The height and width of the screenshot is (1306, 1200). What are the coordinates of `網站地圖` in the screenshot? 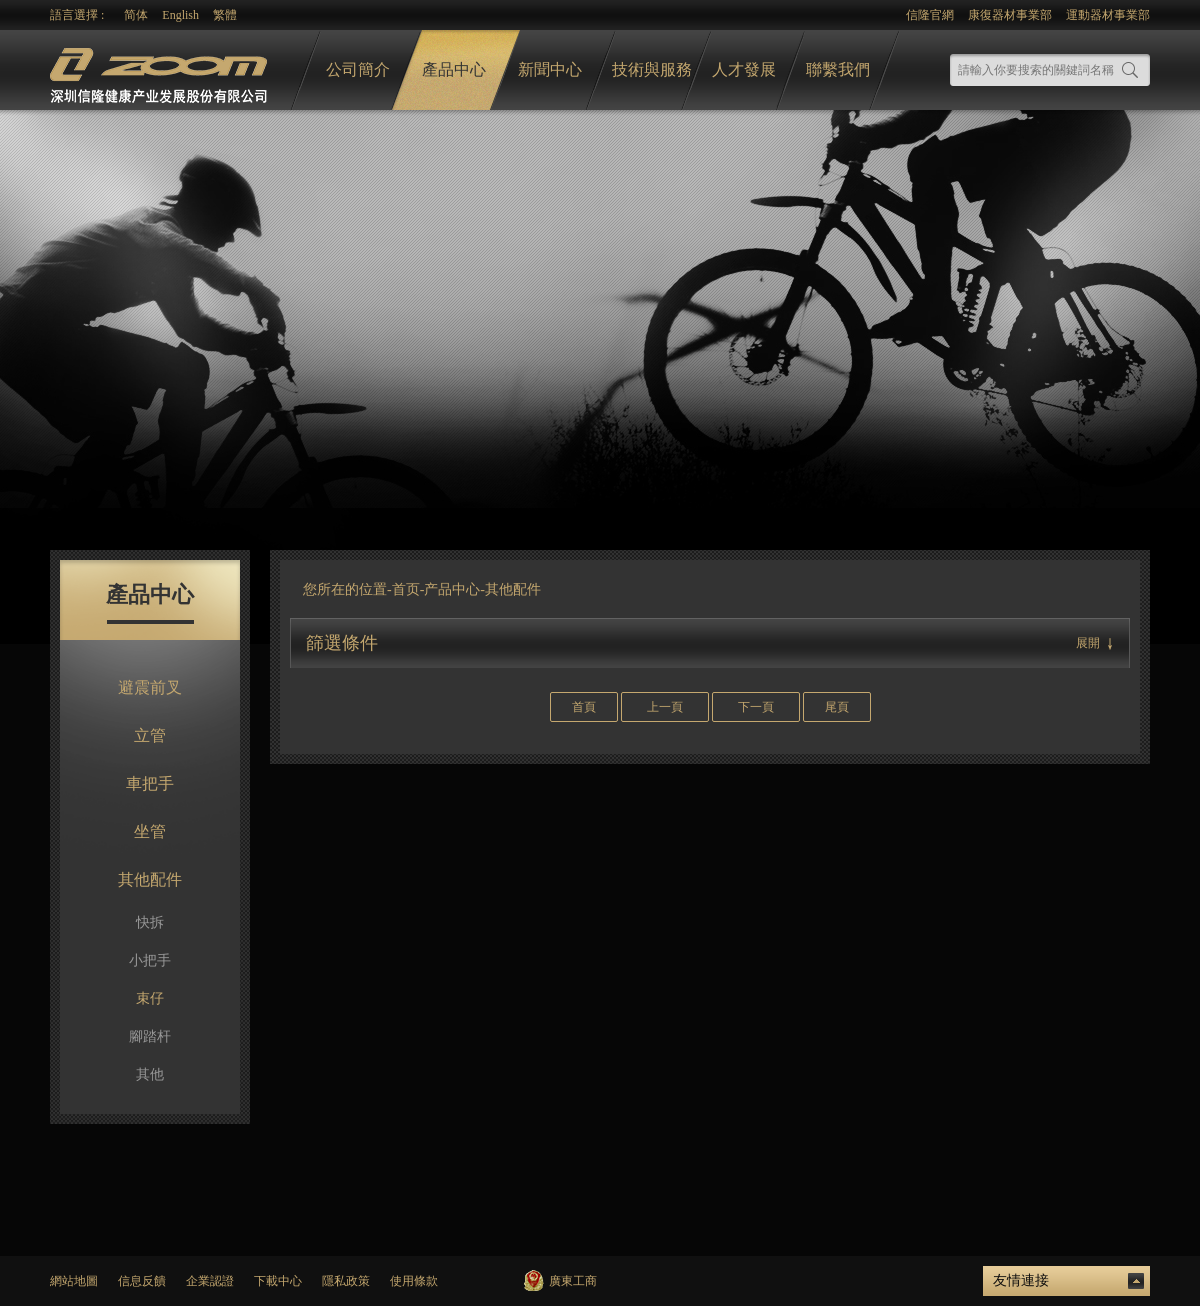 It's located at (74, 1281).